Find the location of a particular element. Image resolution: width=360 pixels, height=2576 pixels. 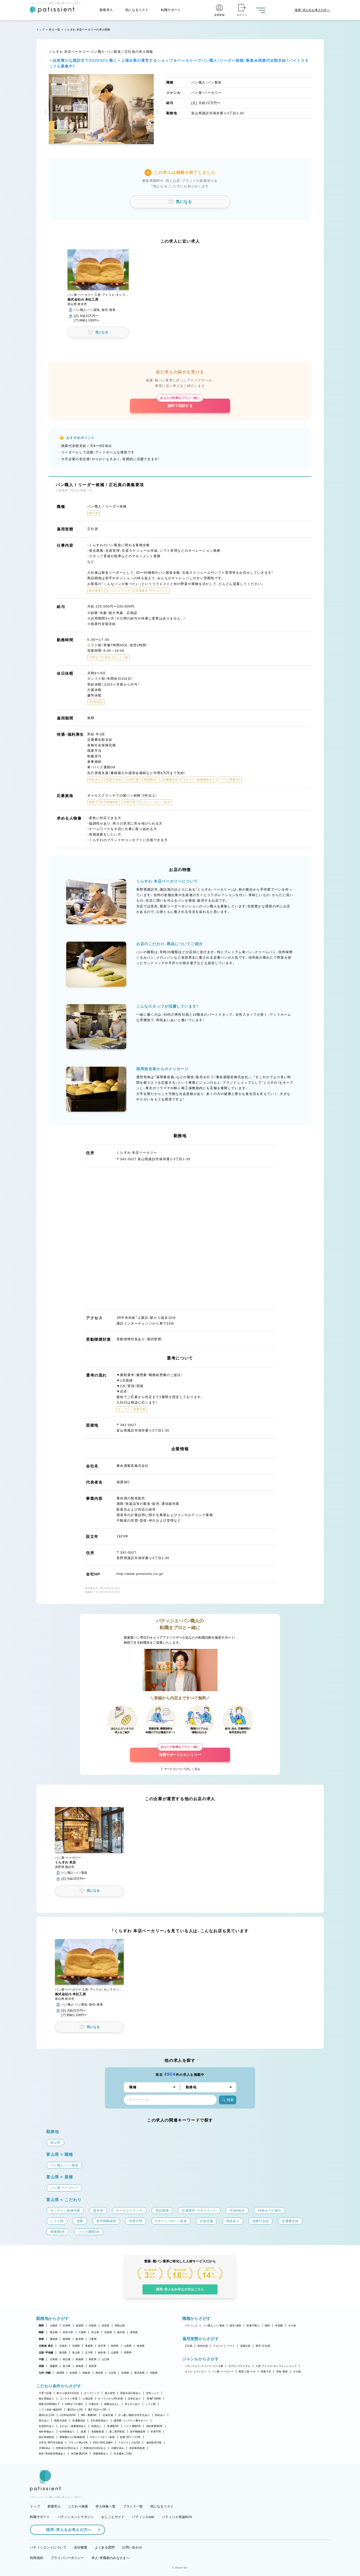

未経験歓迎 is located at coordinates (97, 2431).